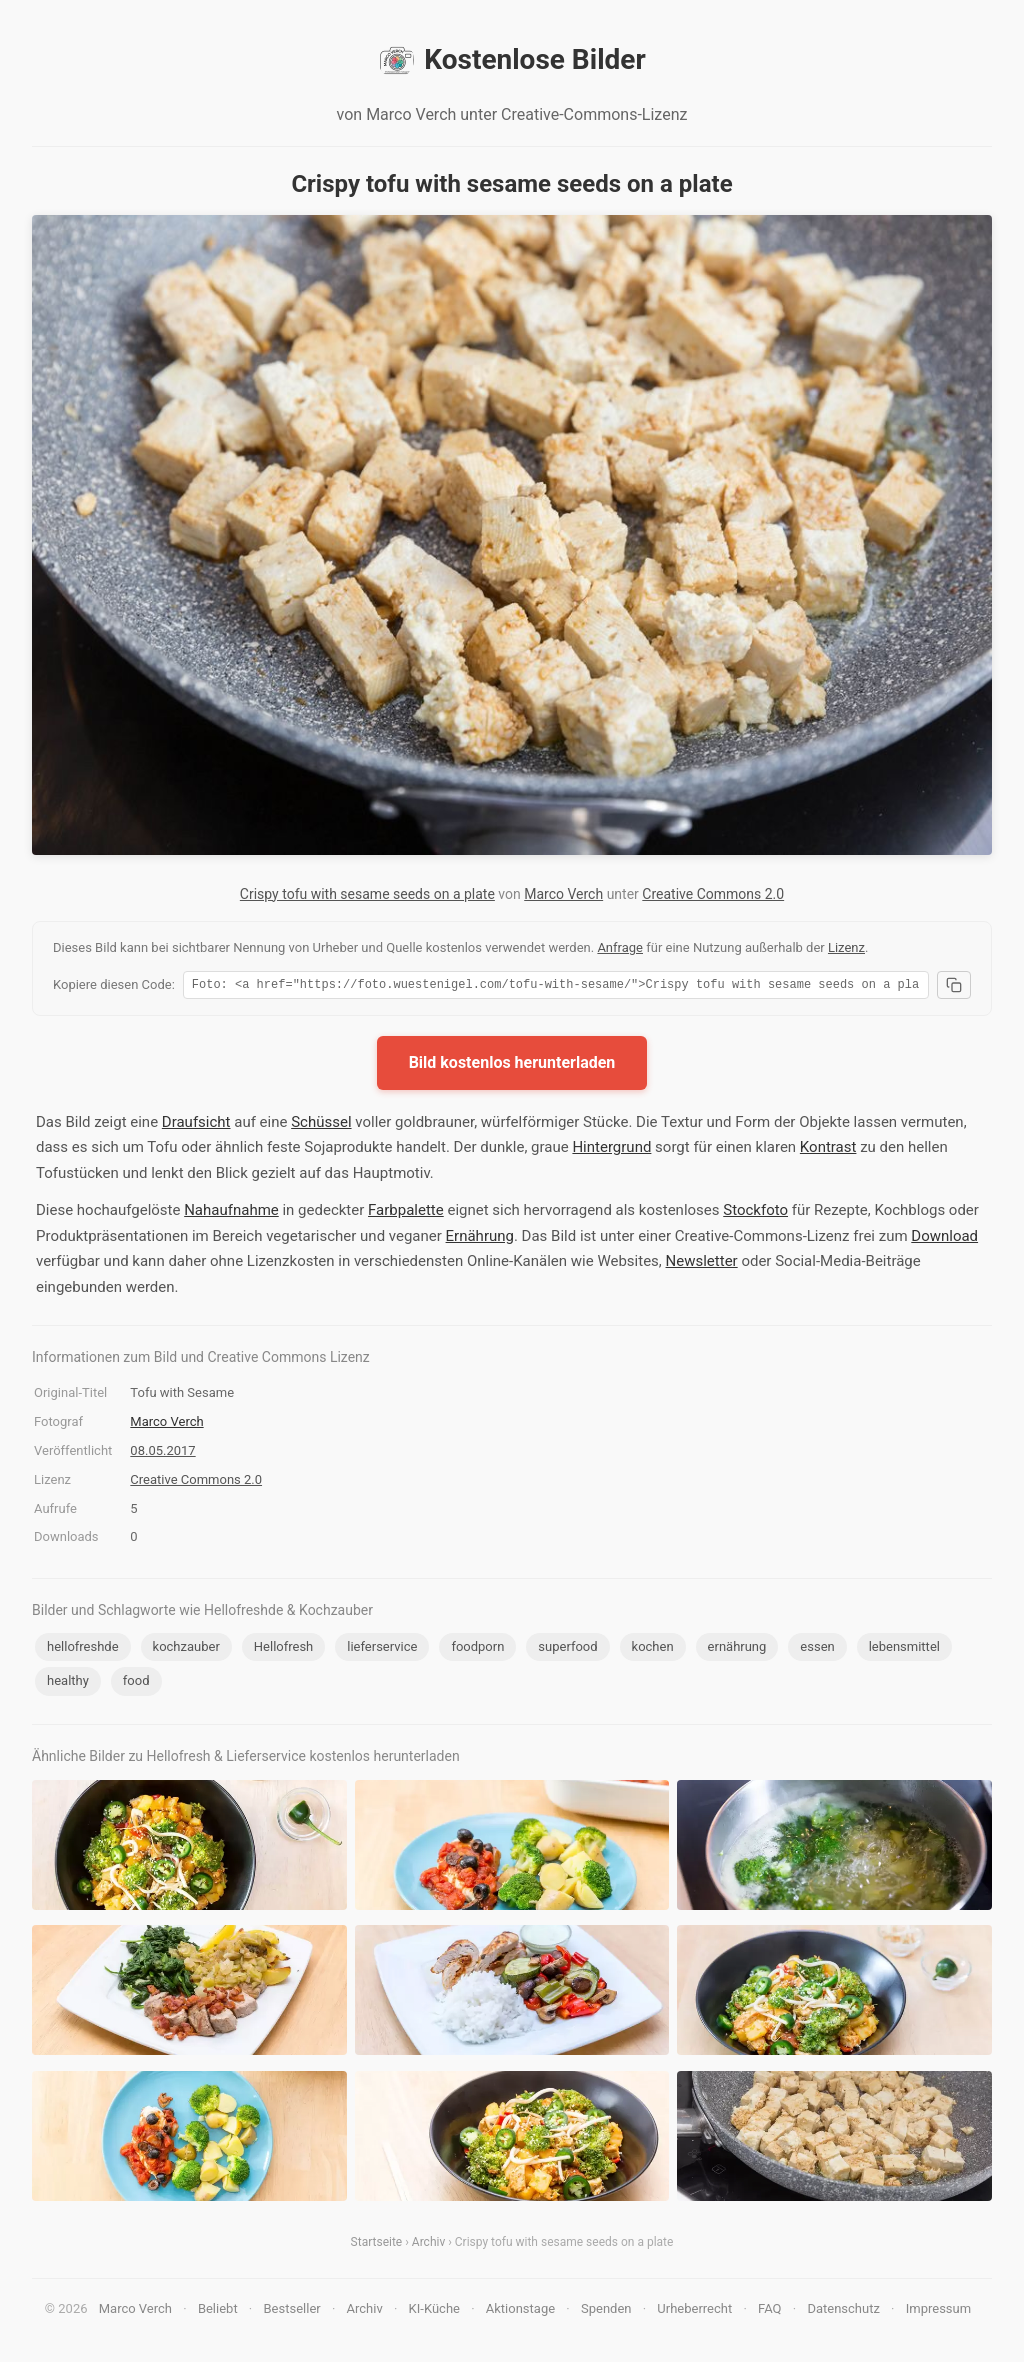  Describe the element at coordinates (186, 1649) in the screenshot. I see `kochzauber` at that location.